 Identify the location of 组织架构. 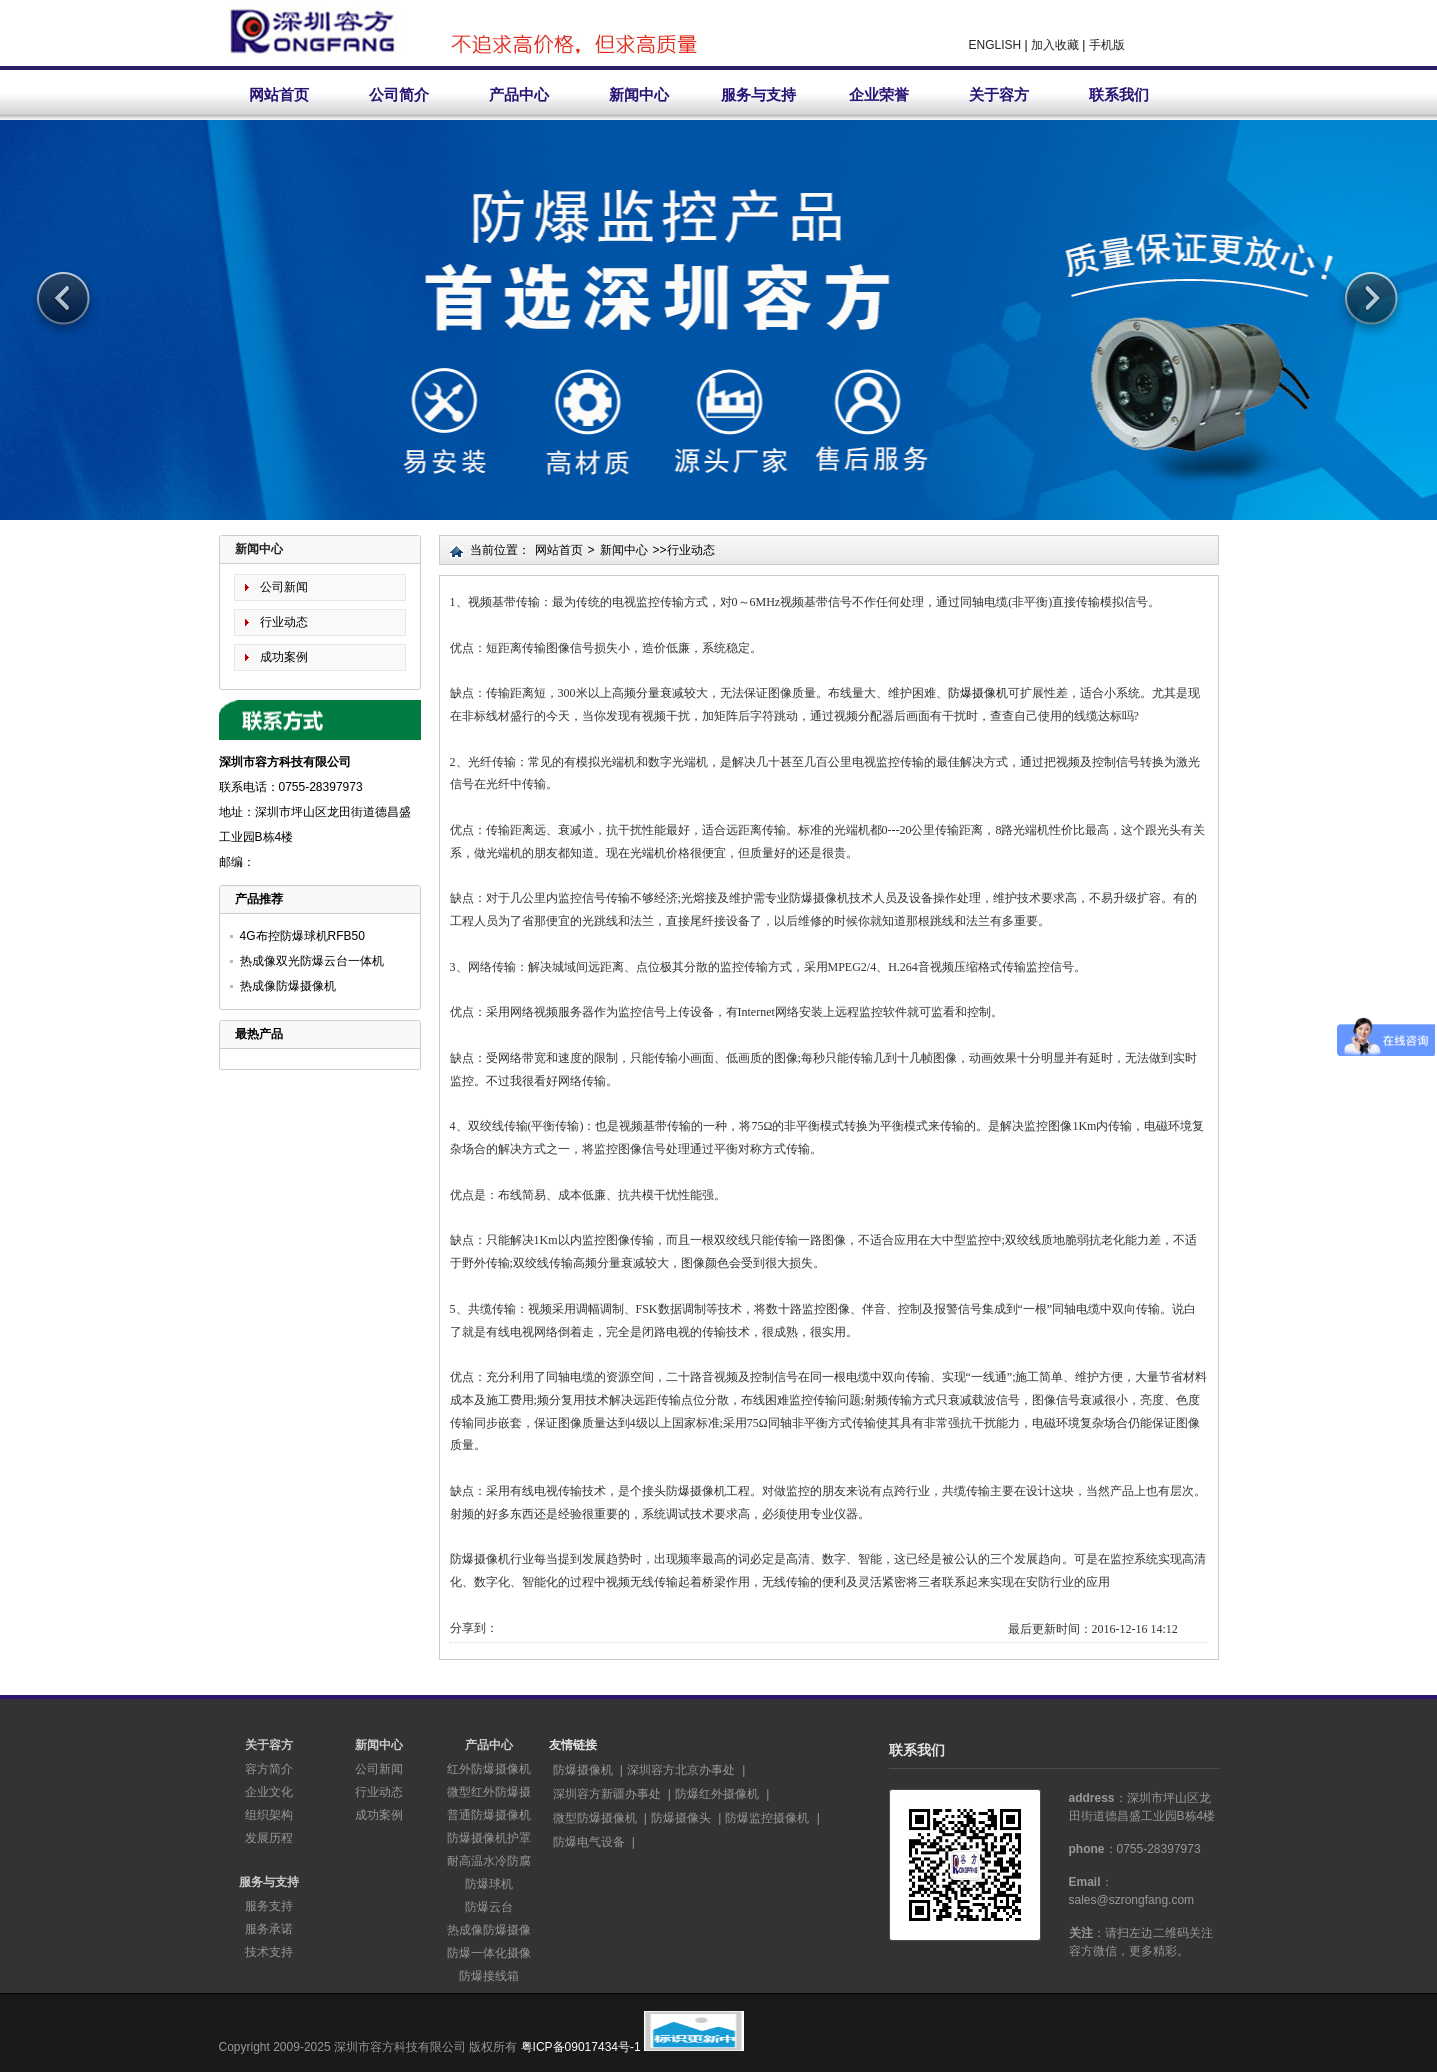
(269, 1815).